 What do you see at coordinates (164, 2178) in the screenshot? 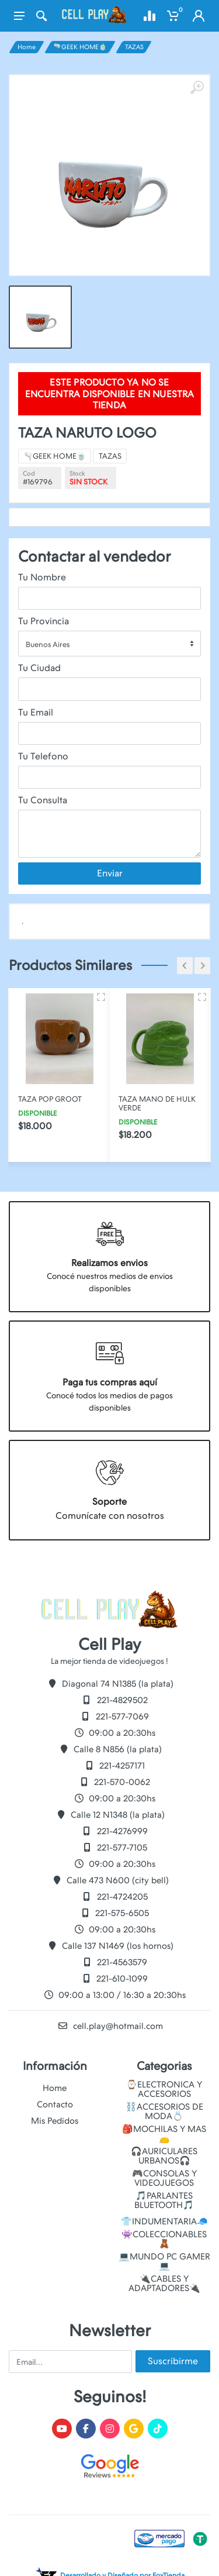
I see `🎮CONSOLAS Y VIDEOJUEGOS` at bounding box center [164, 2178].